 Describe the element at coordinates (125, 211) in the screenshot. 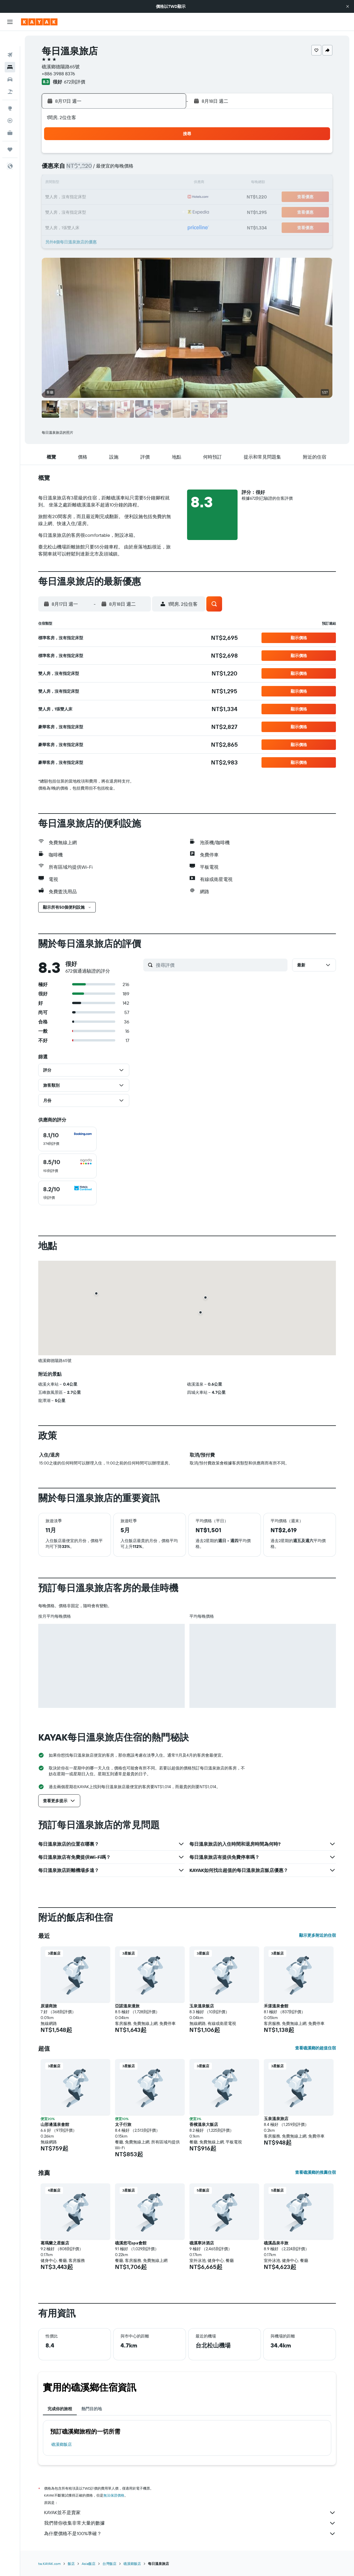

I see `26 [button]` at that location.